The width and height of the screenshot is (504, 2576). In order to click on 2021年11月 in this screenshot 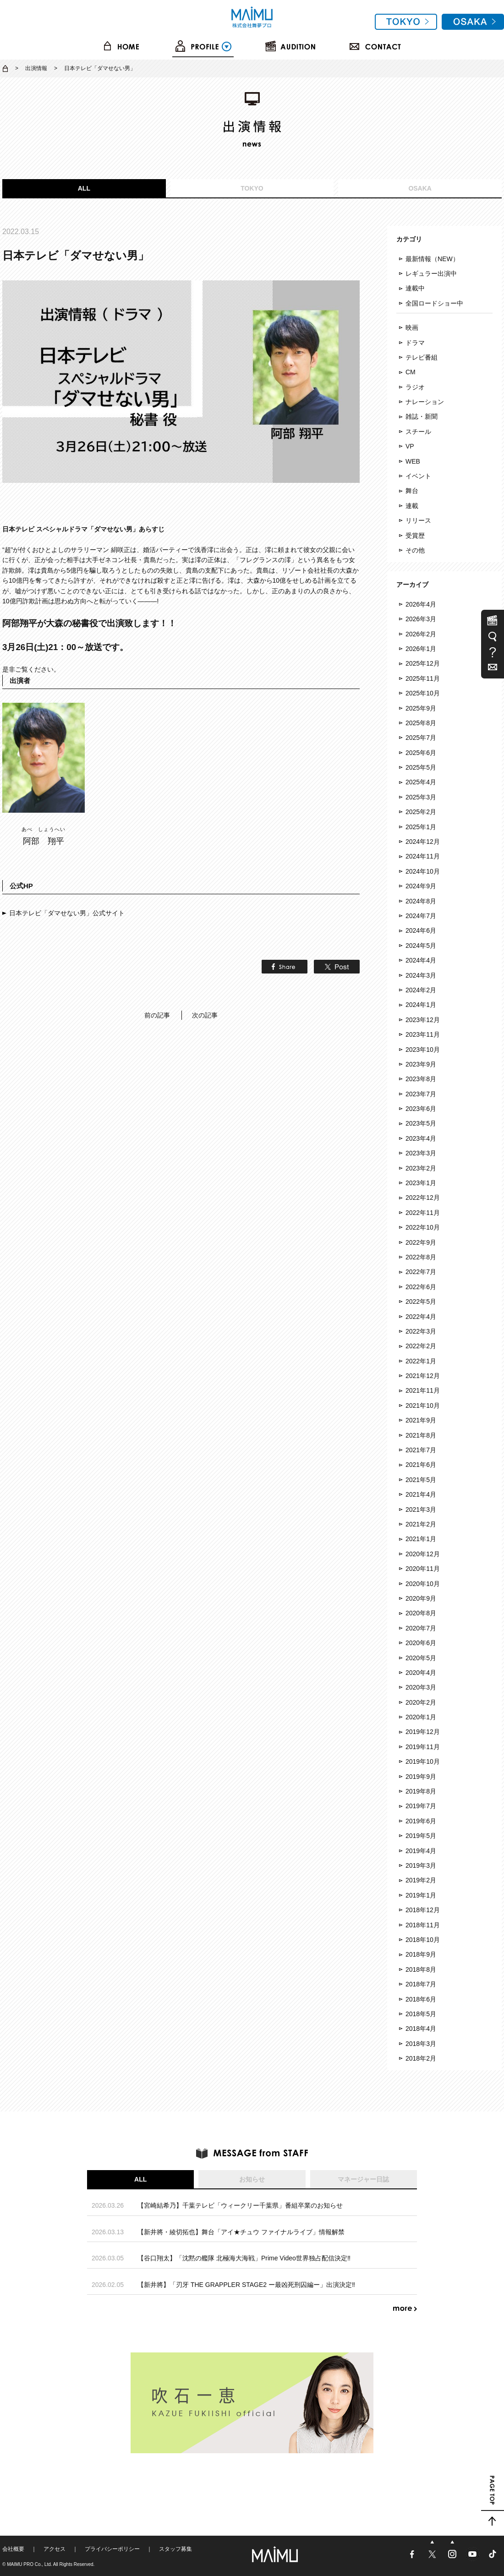, I will do `click(422, 1390)`.